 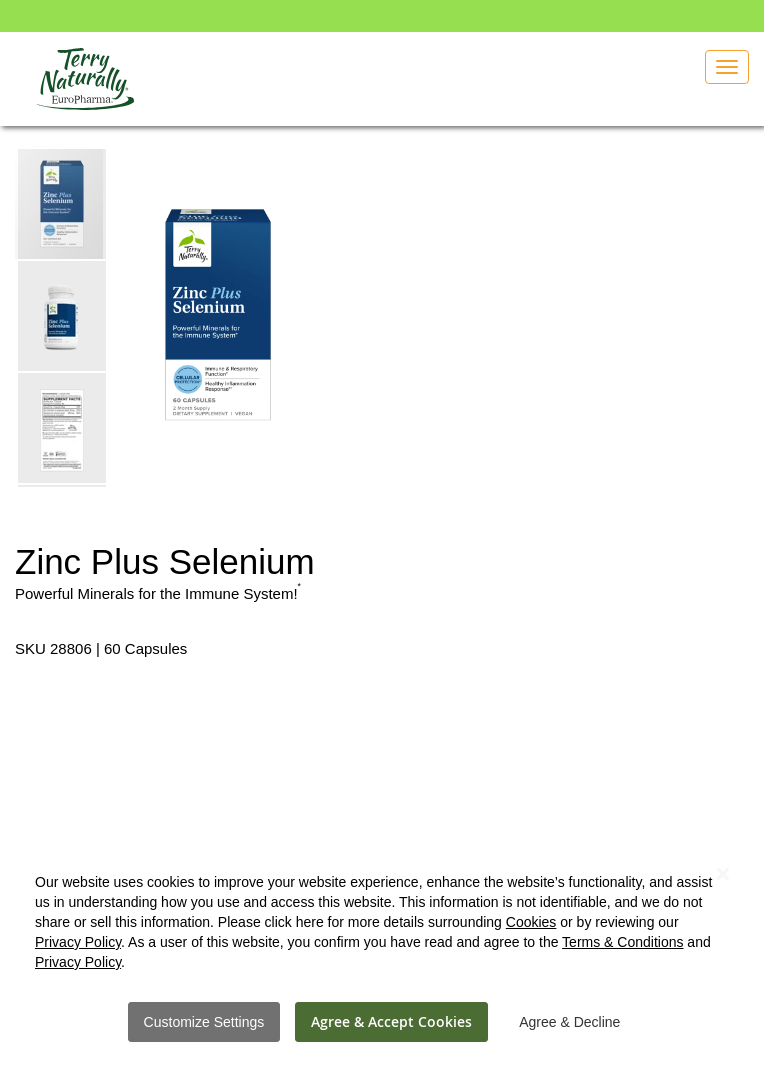 I want to click on [dialog], so click(x=382, y=947).